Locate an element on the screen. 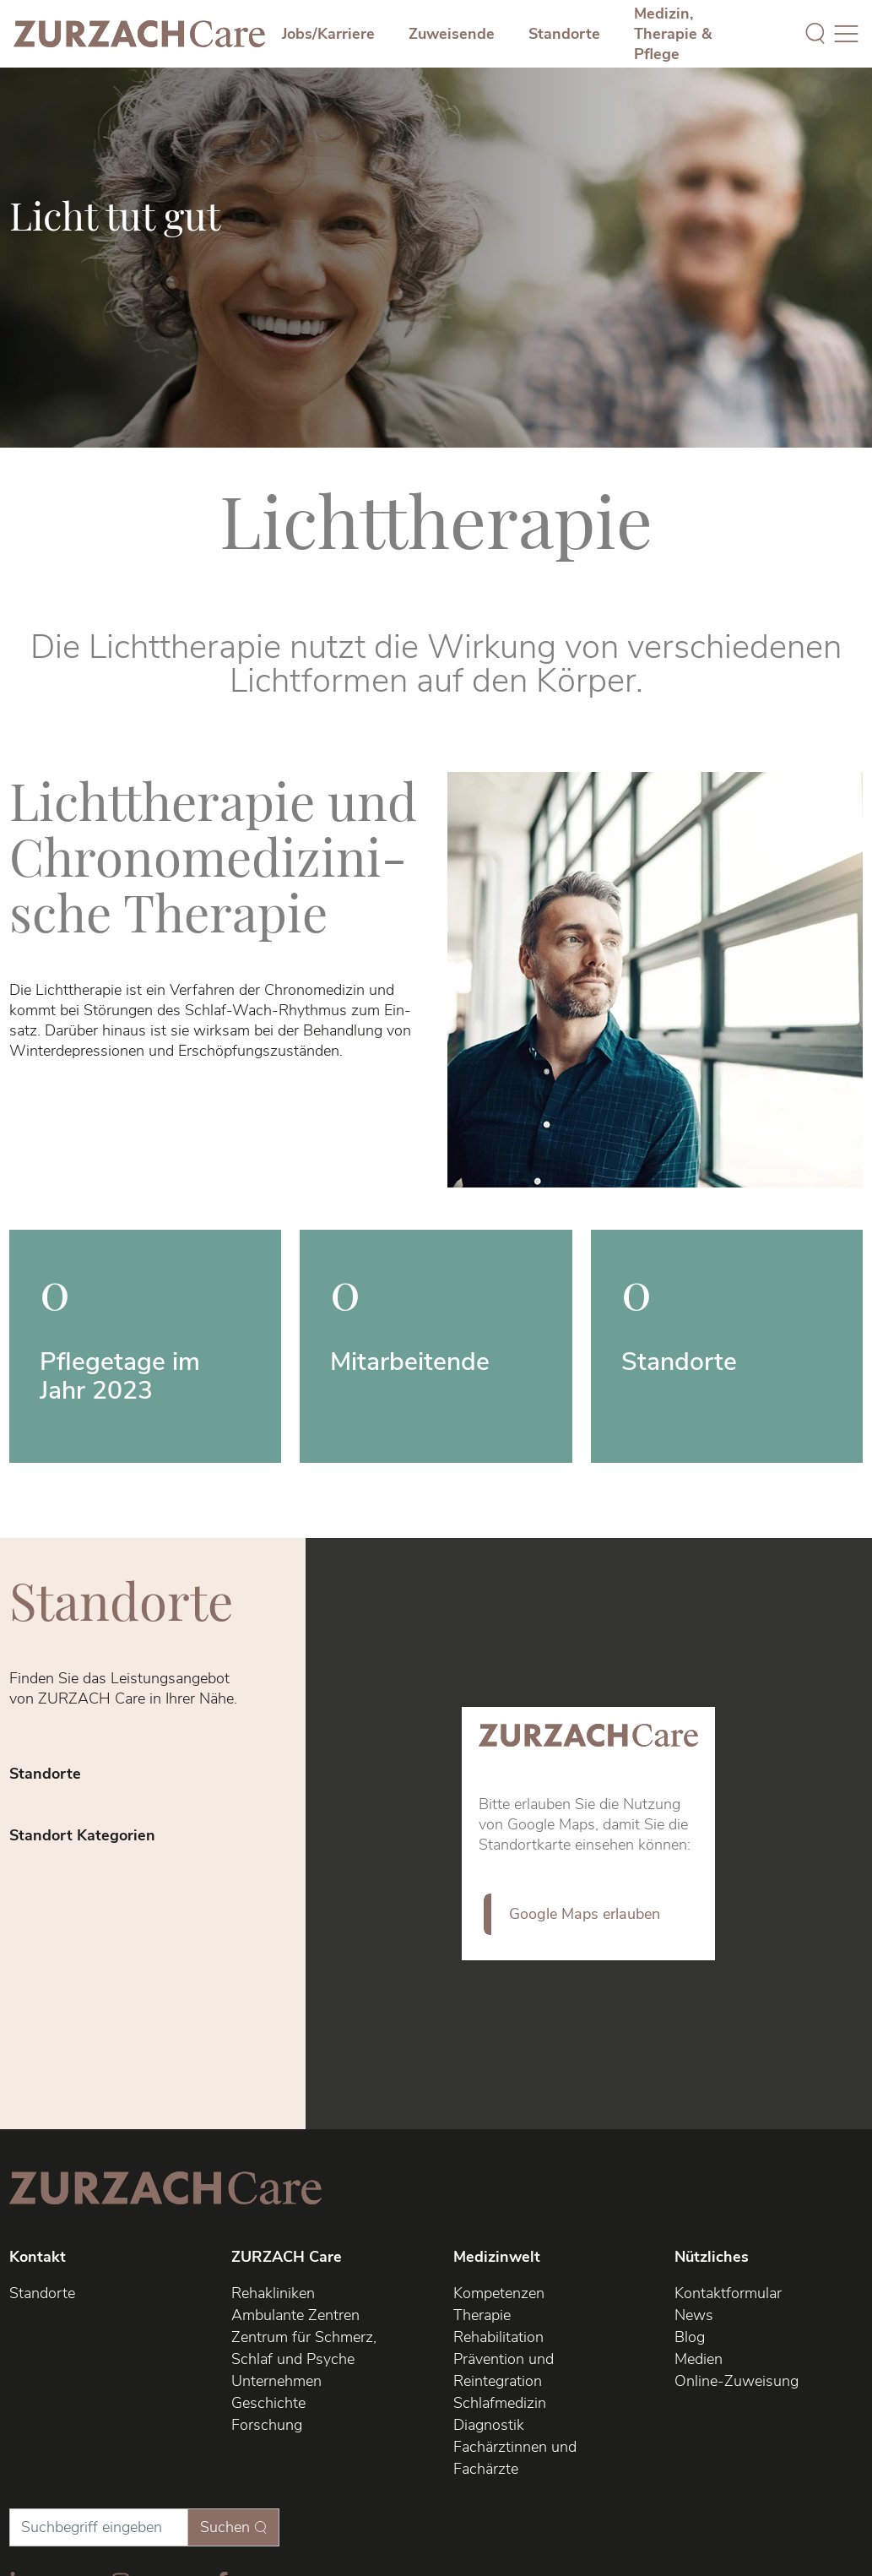 This screenshot has height=2576, width=872. Therapie is located at coordinates (482, 2315).